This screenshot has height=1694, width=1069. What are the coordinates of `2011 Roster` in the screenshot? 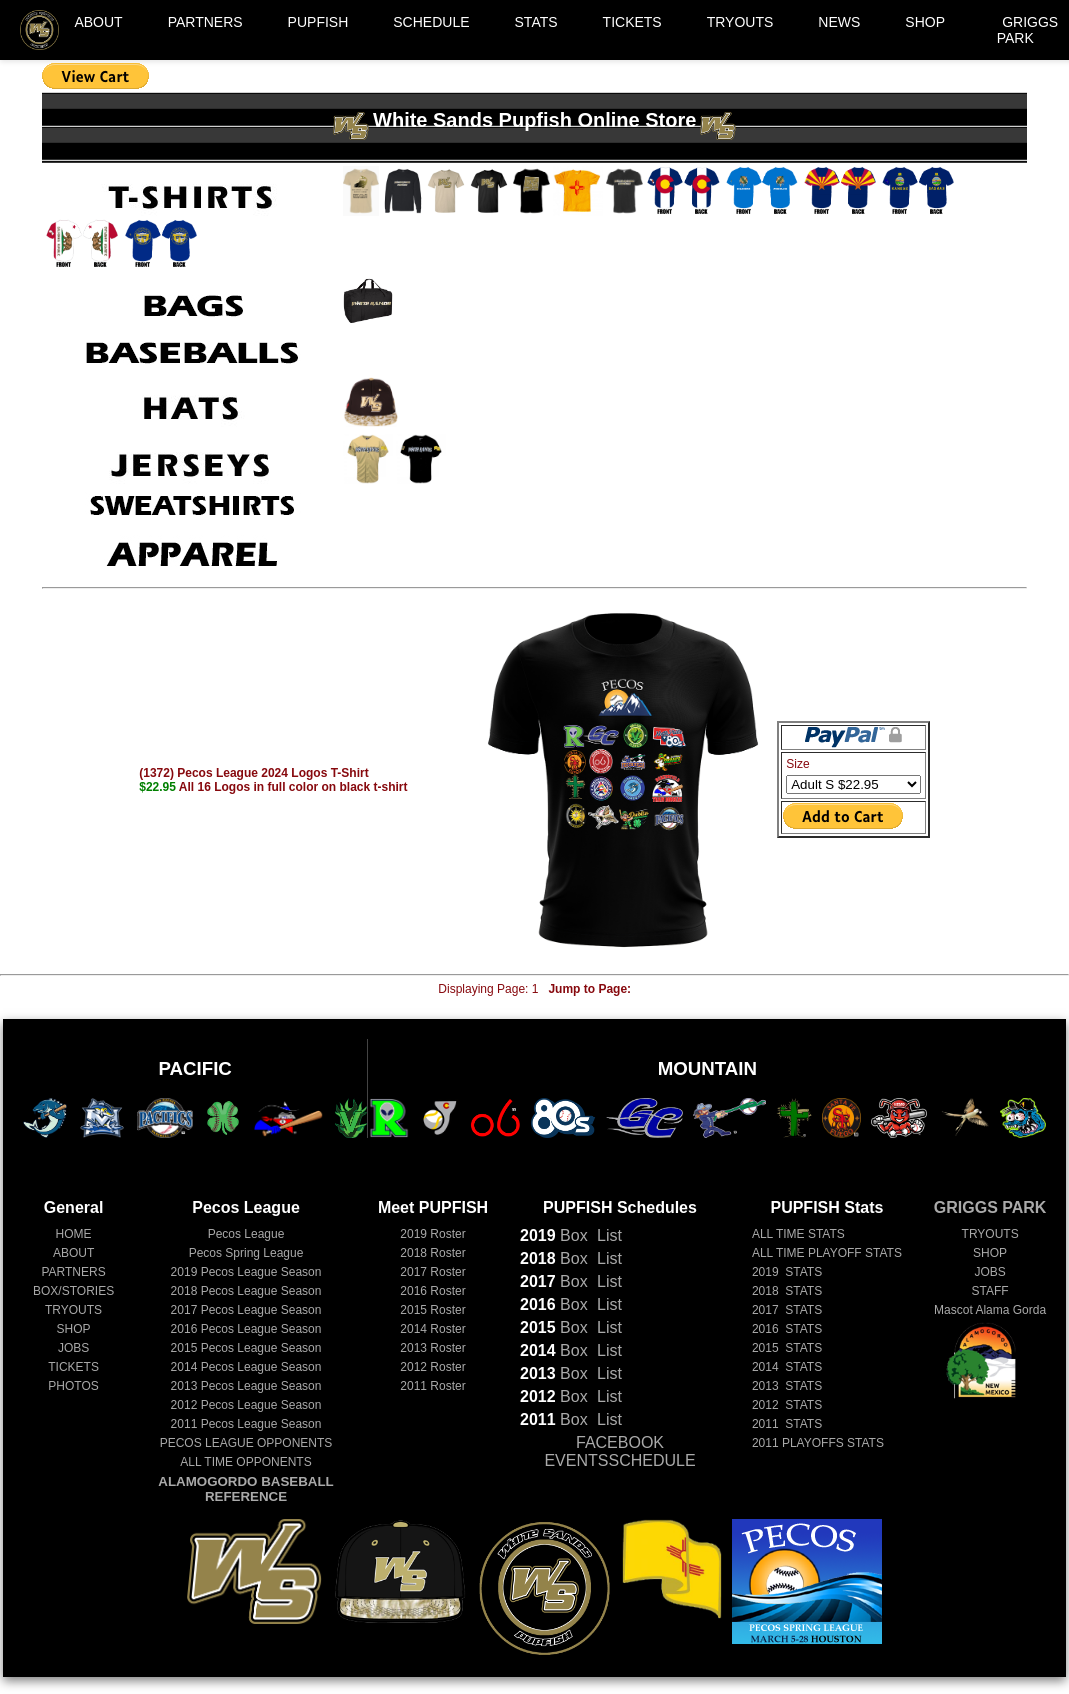 It's located at (432, 1386).